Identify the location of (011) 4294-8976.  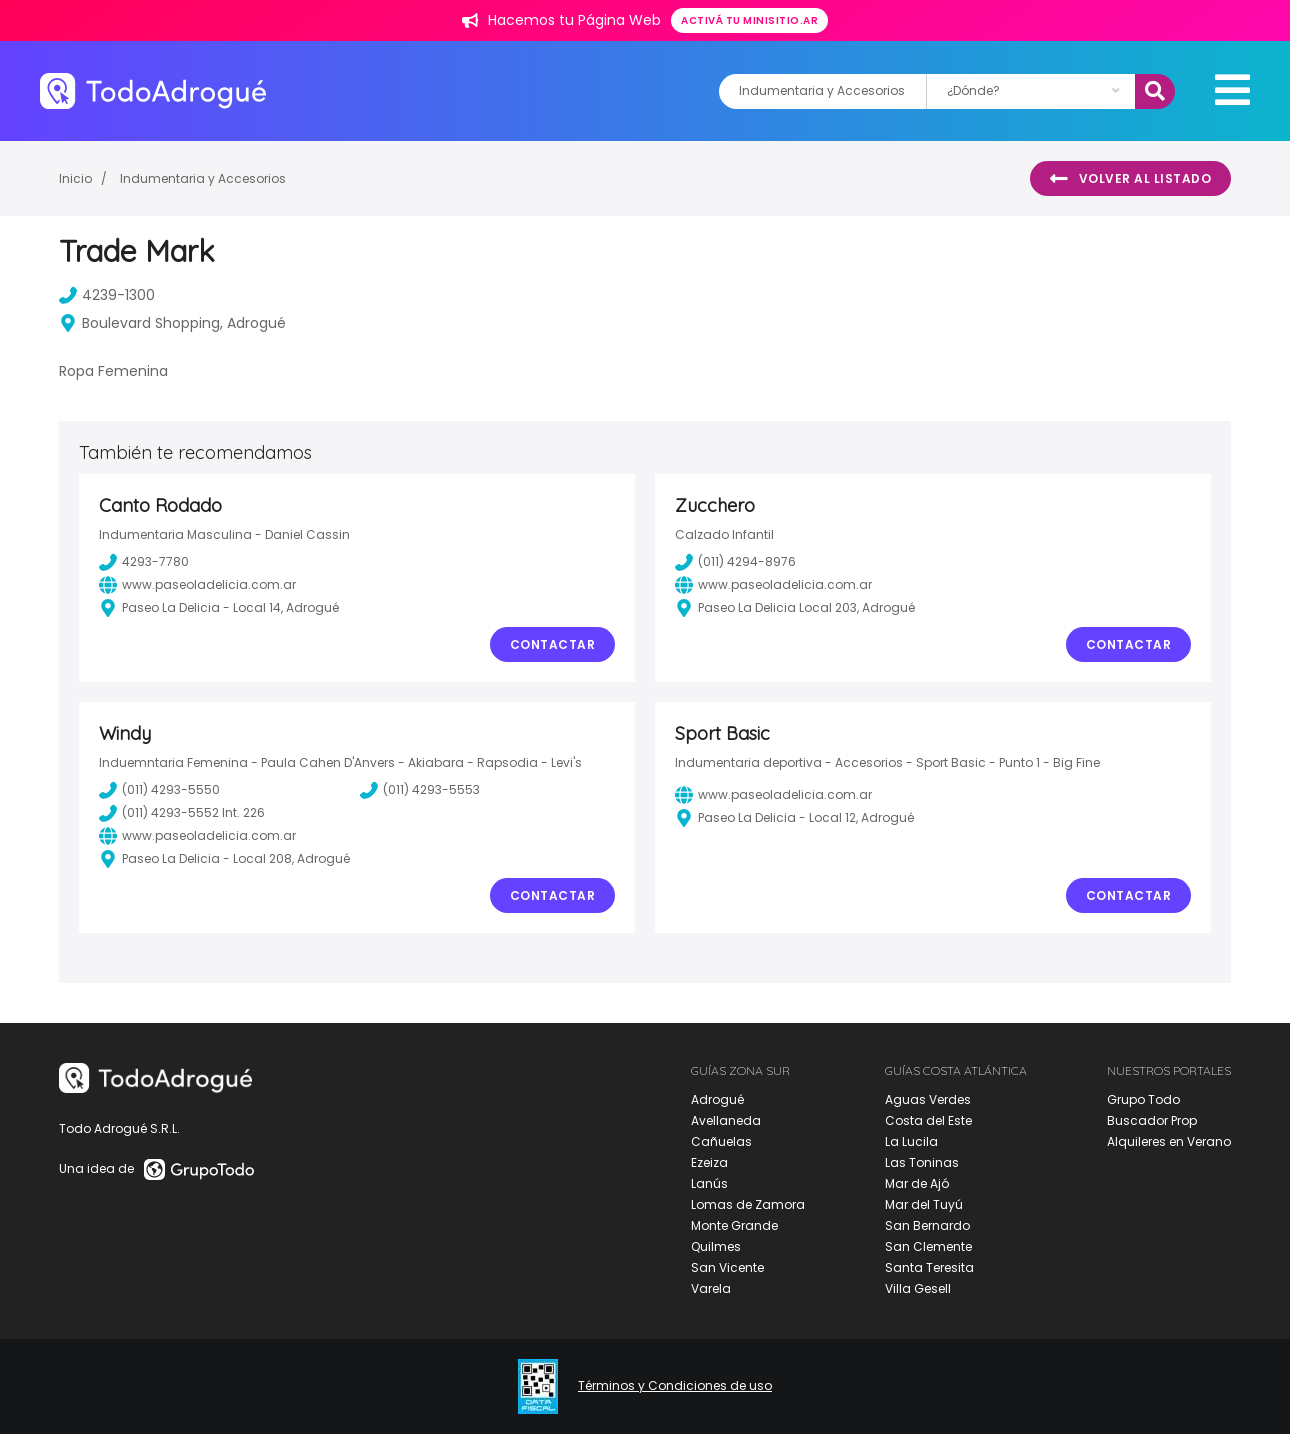
(735, 562).